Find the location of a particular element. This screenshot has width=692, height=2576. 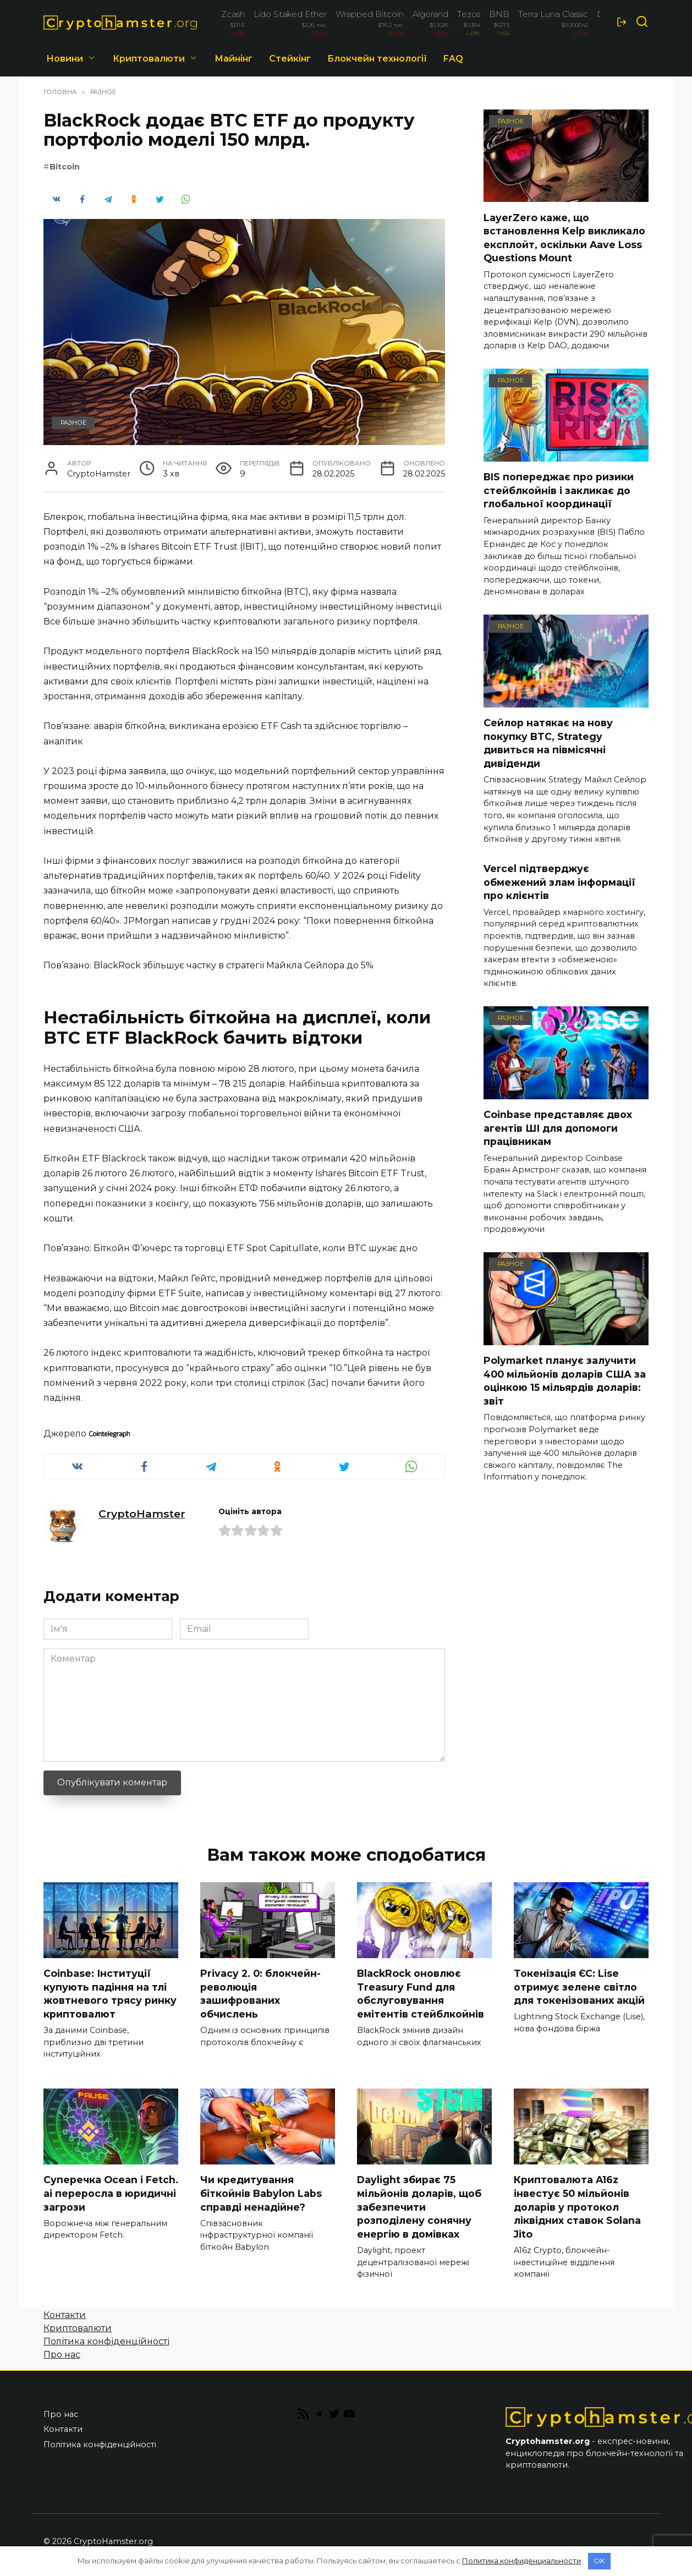

Daylight збирає 75 мільйонів доларів, щоб забезпечити розподілену сонячну енергію в домівках is located at coordinates (419, 2207).